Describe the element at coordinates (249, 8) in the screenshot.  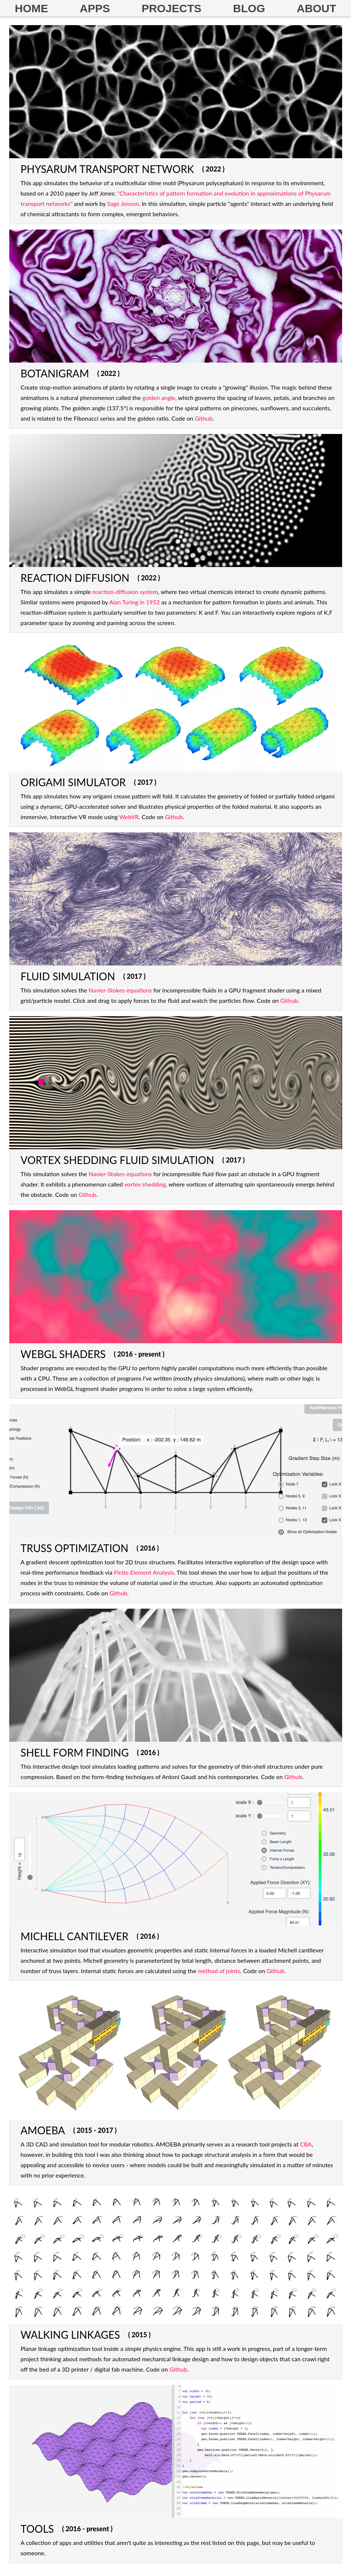
I see `BLOG` at that location.